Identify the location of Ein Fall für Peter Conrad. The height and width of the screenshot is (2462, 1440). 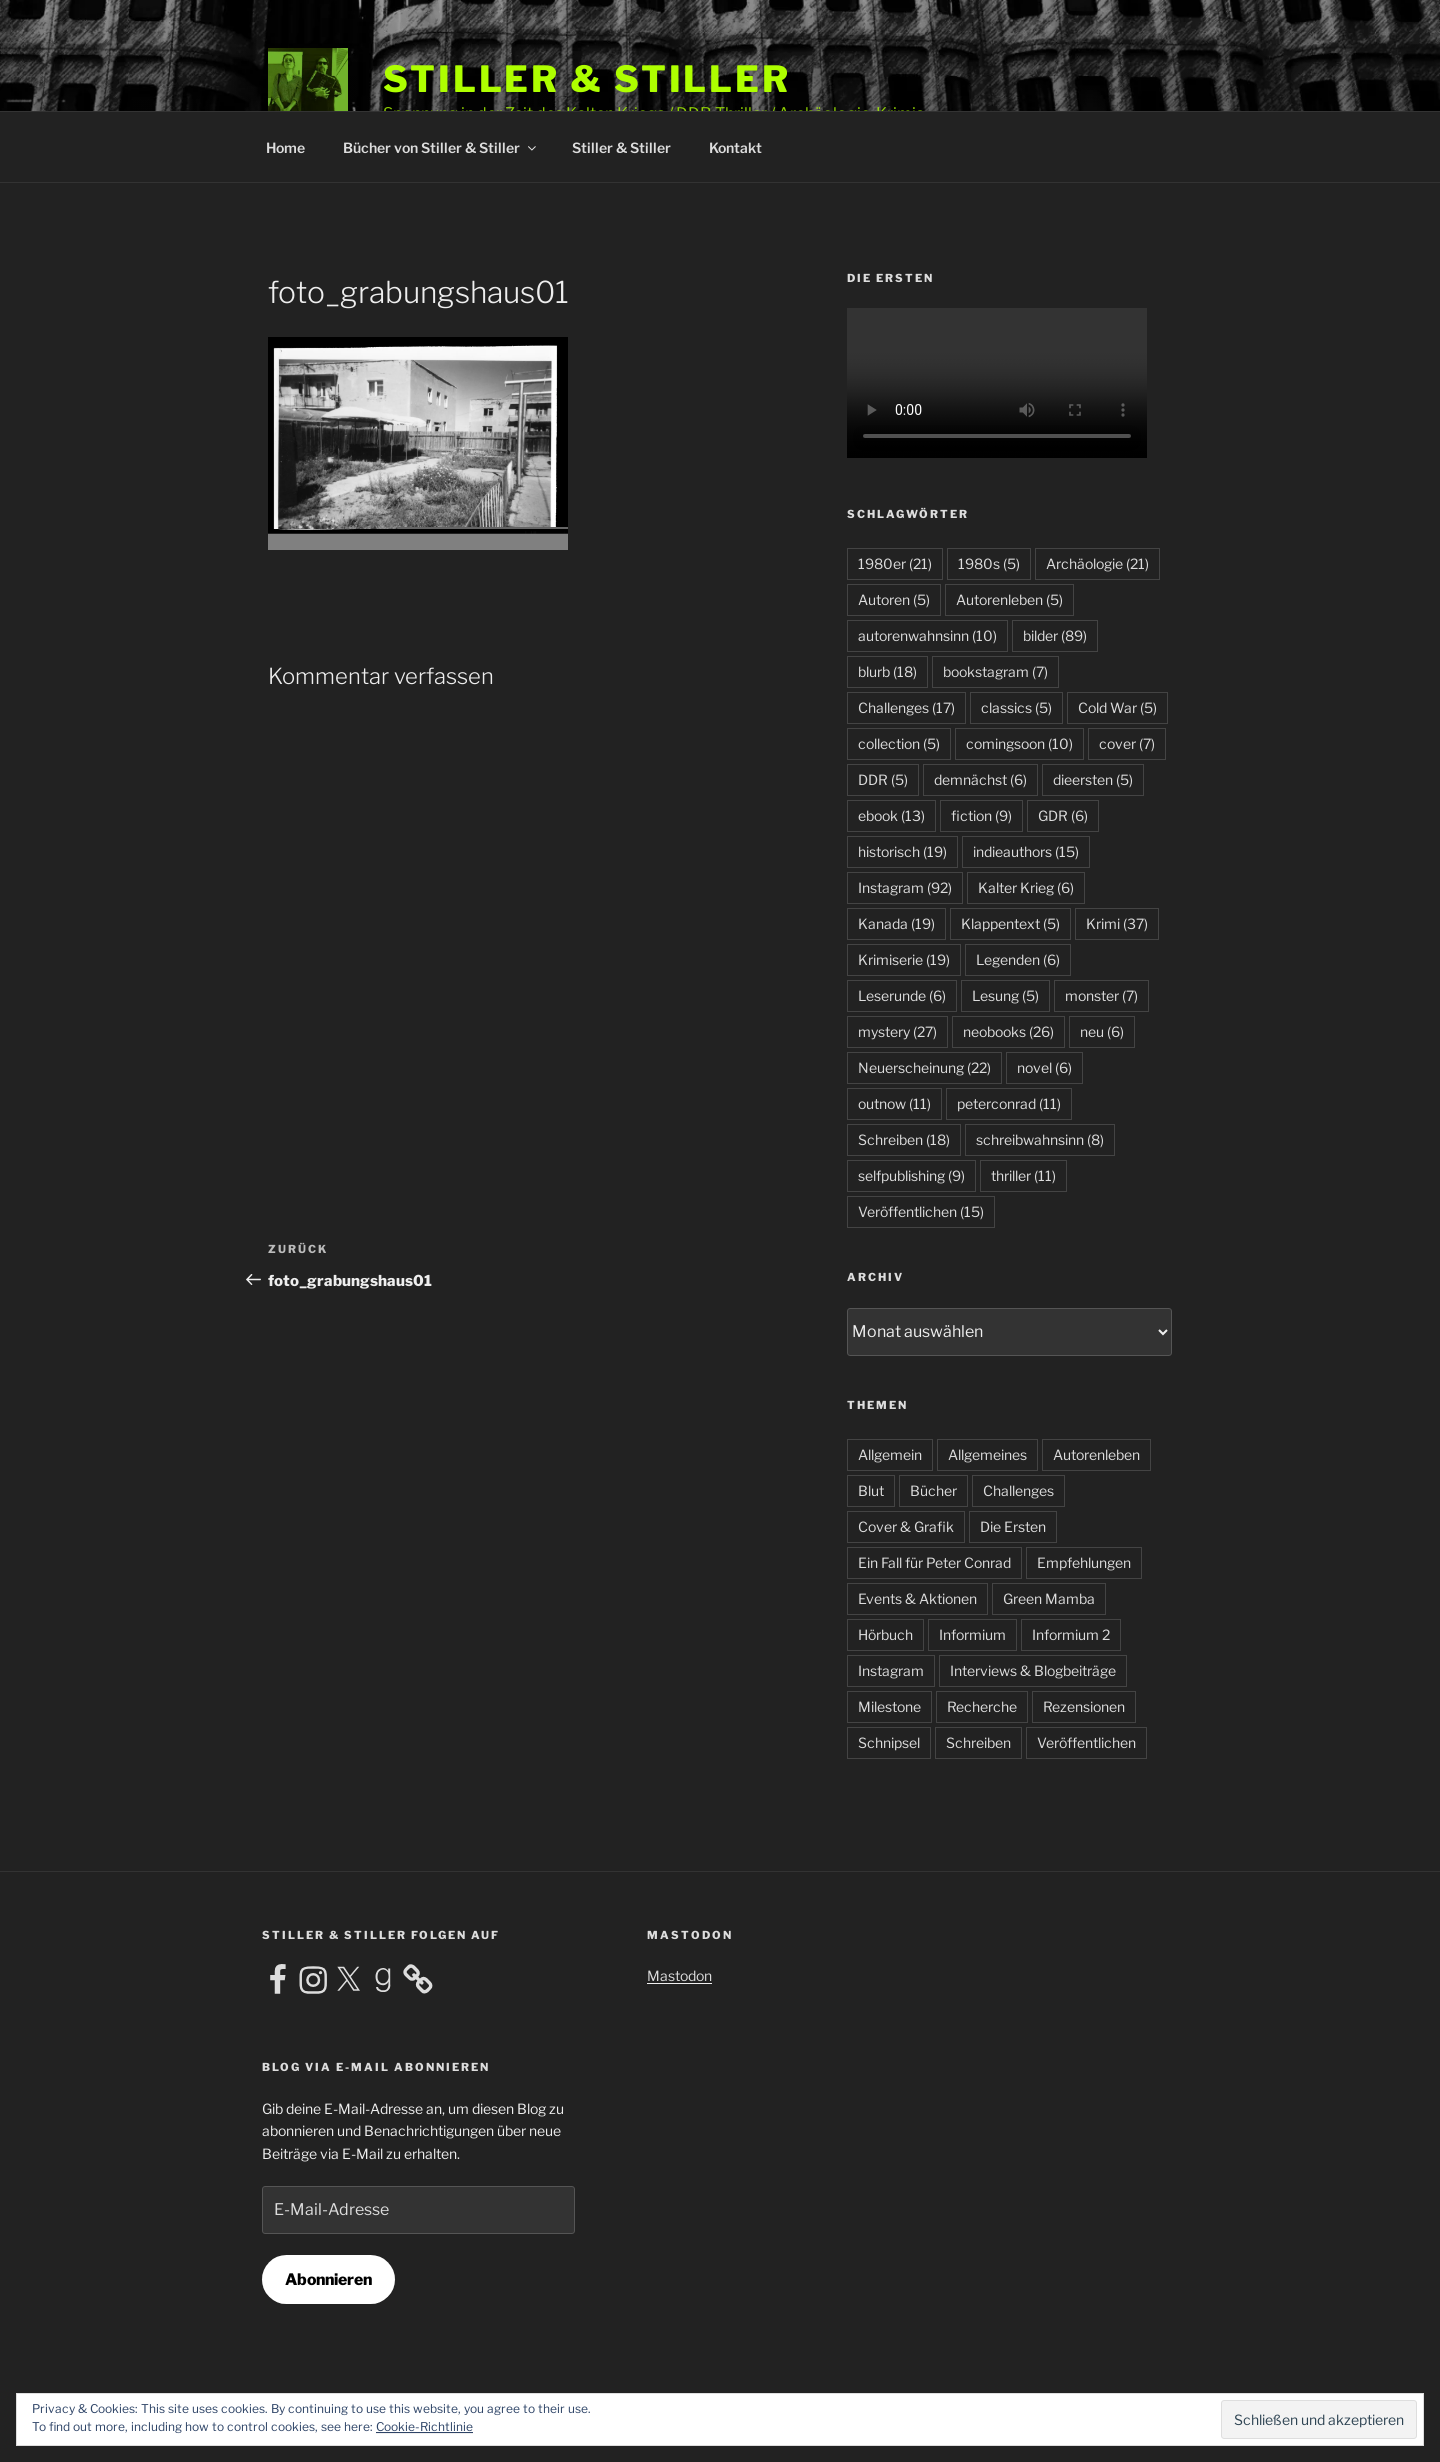
(934, 1562).